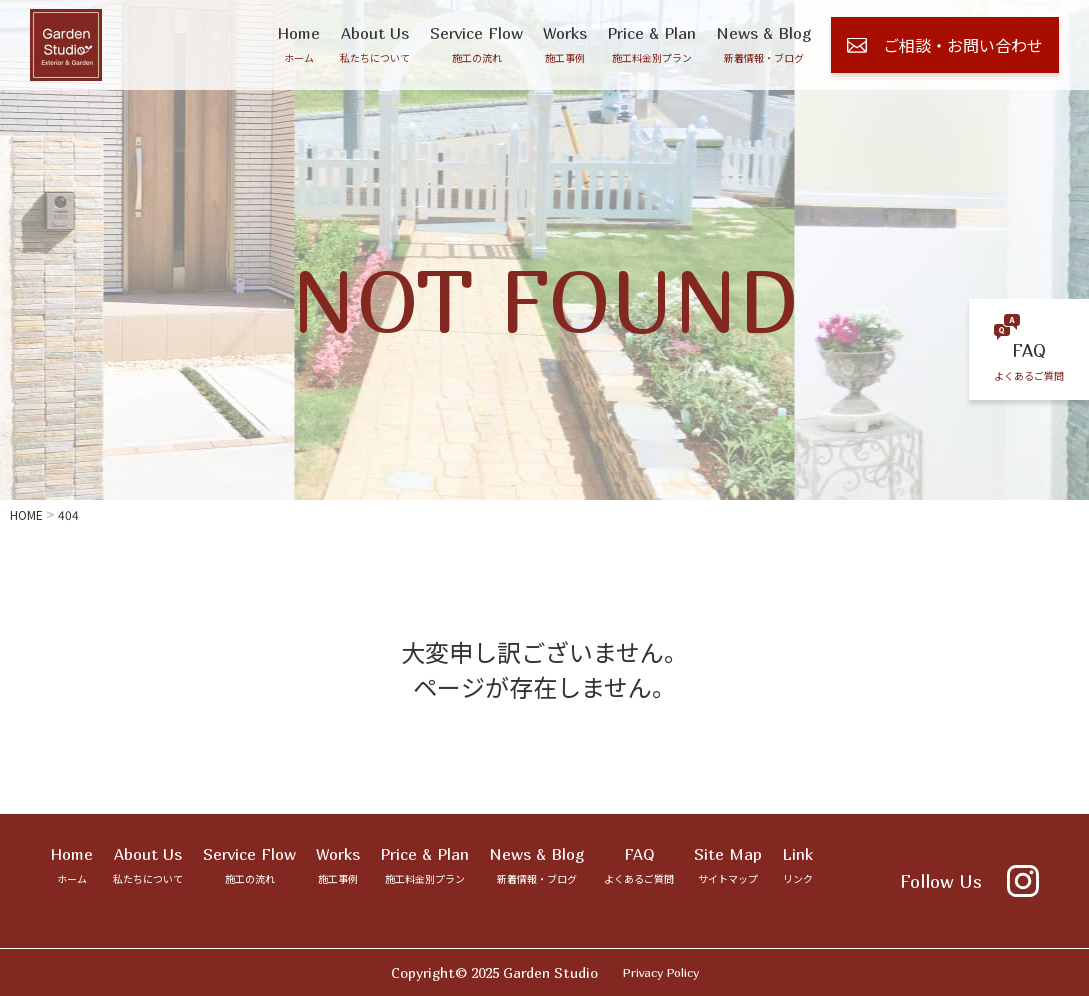 The width and height of the screenshot is (1089, 996). I want to click on Privacy Policy, so click(661, 972).